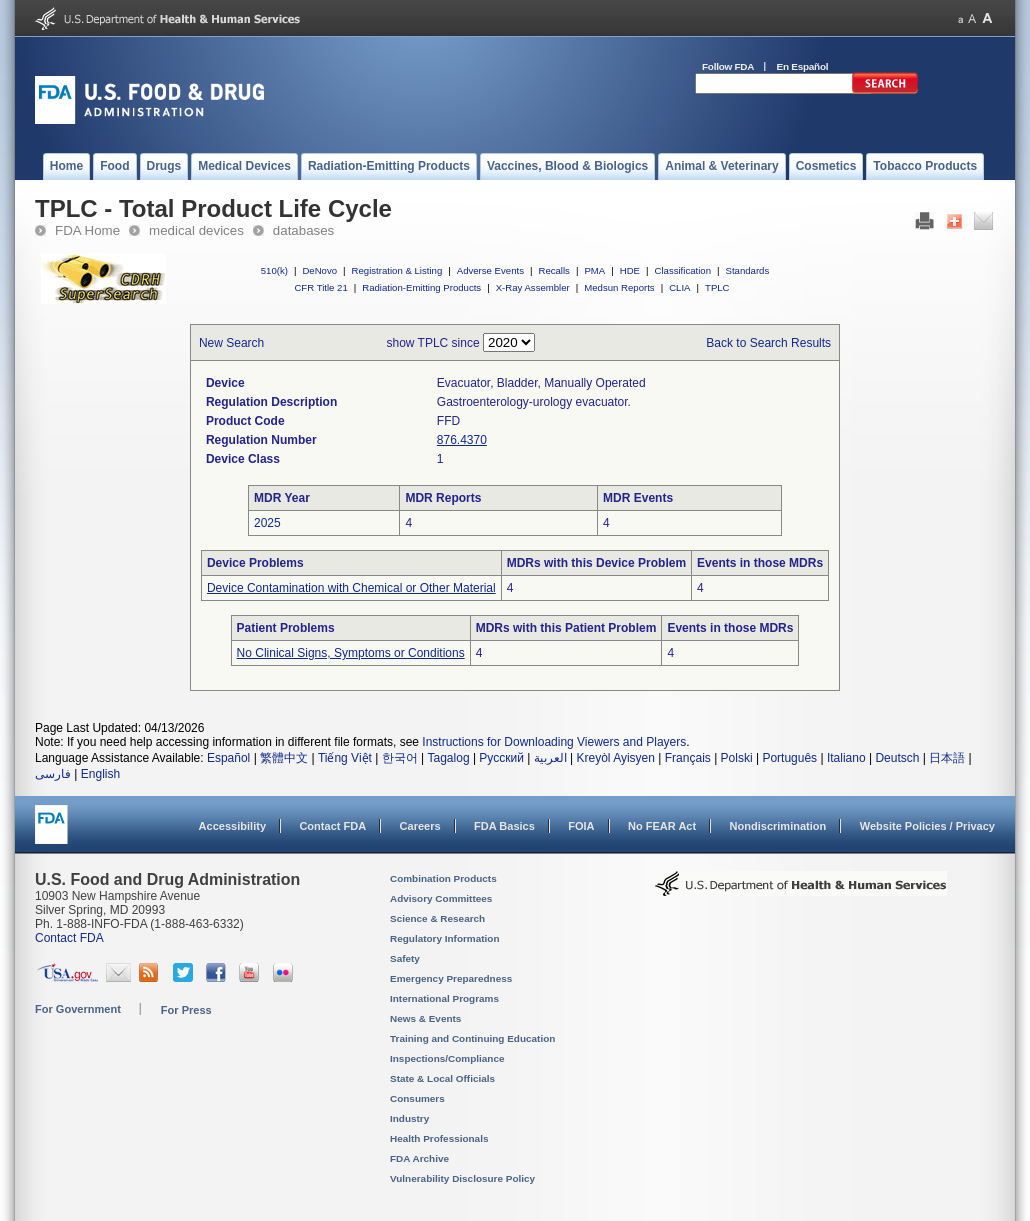 This screenshot has width=1030, height=1221. I want to click on Inspections/Compliance, so click(447, 1058).